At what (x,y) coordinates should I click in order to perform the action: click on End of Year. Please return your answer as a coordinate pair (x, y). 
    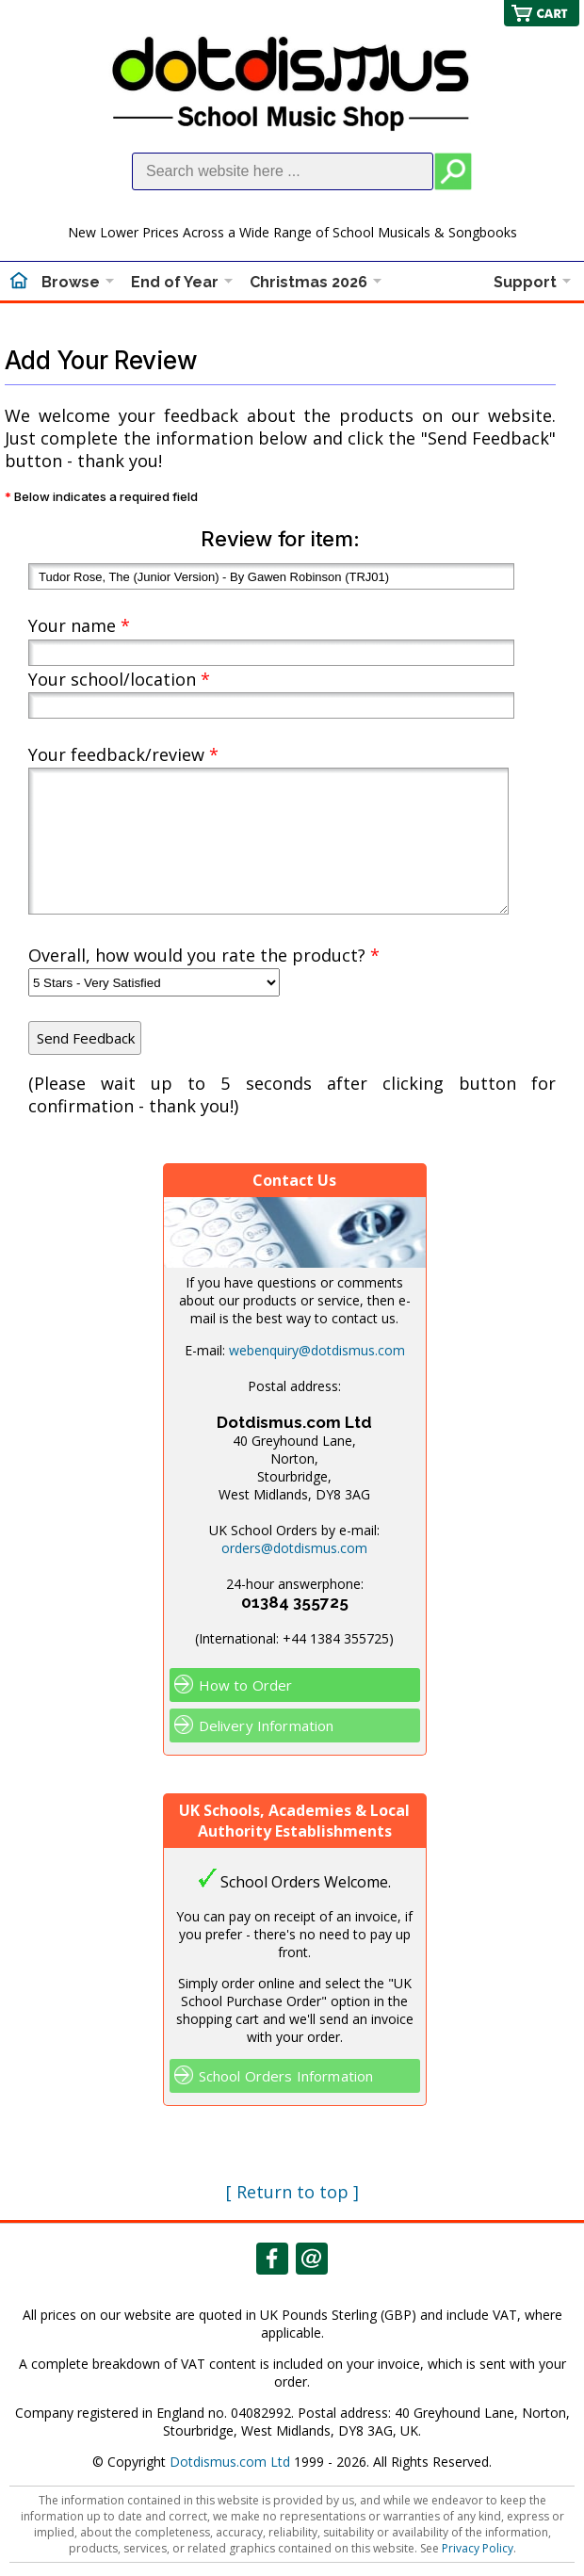
    Looking at the image, I should click on (175, 282).